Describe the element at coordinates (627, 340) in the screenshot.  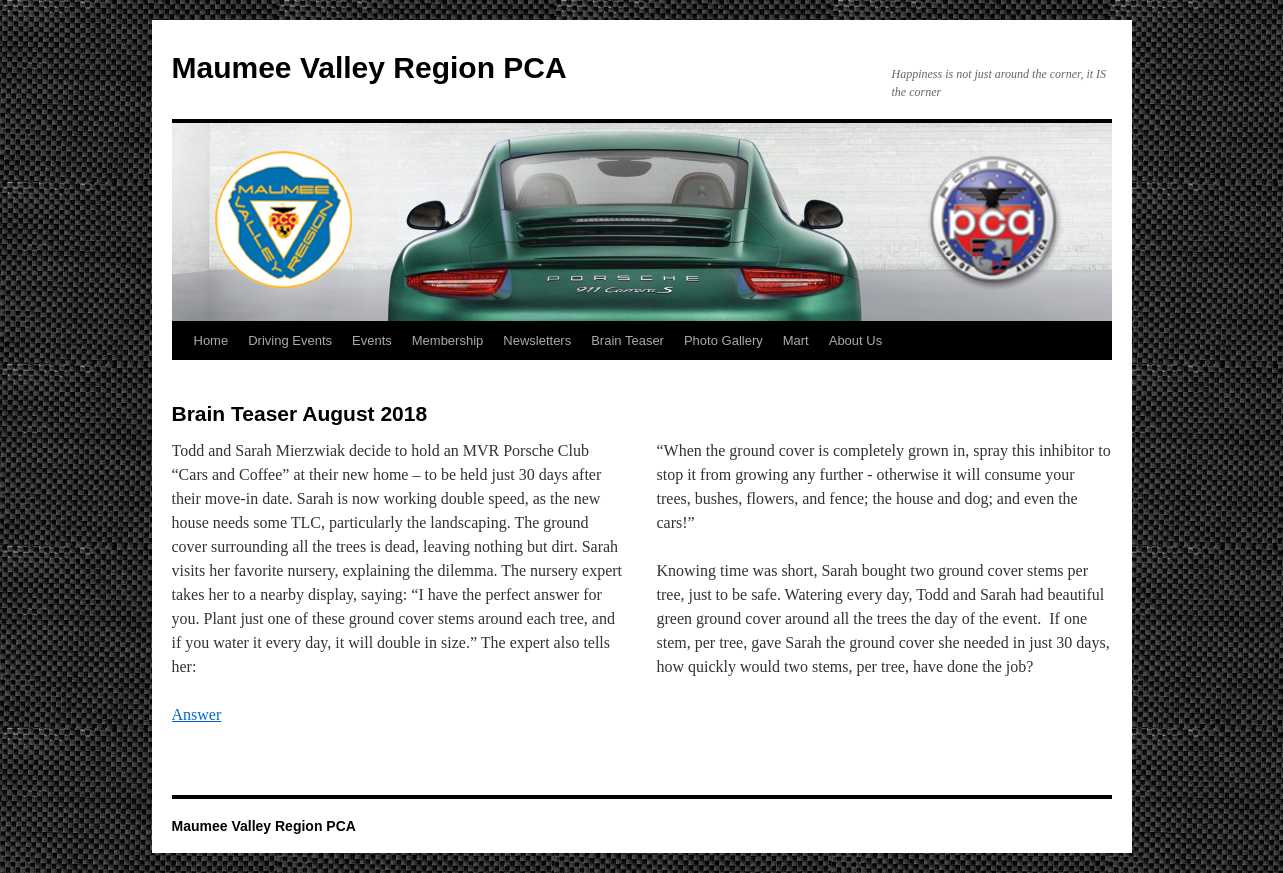
I see `Brain Teaser` at that location.